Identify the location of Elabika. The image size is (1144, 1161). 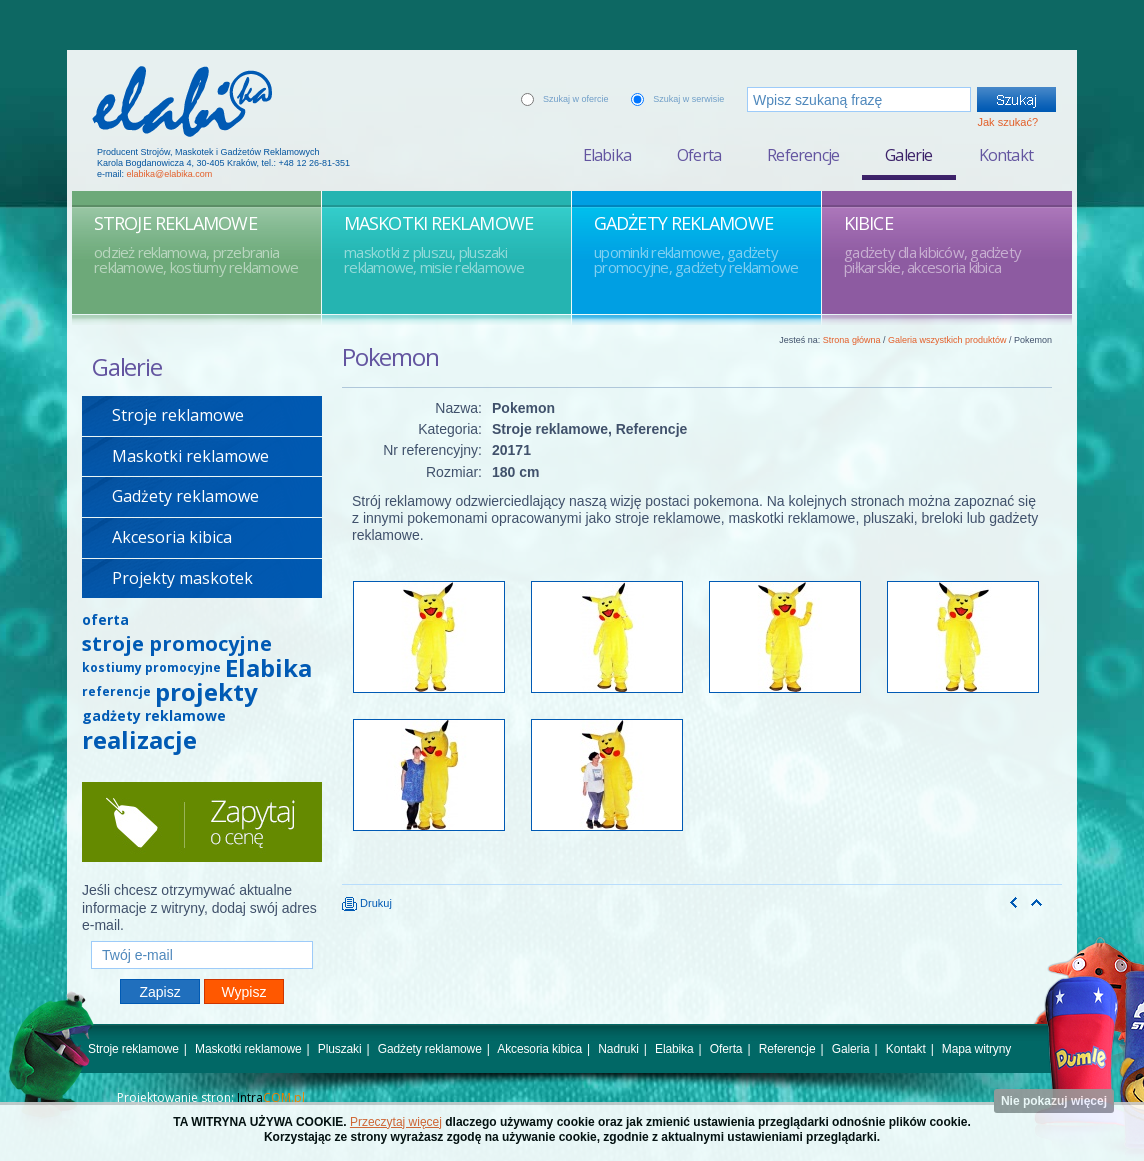
(607, 155).